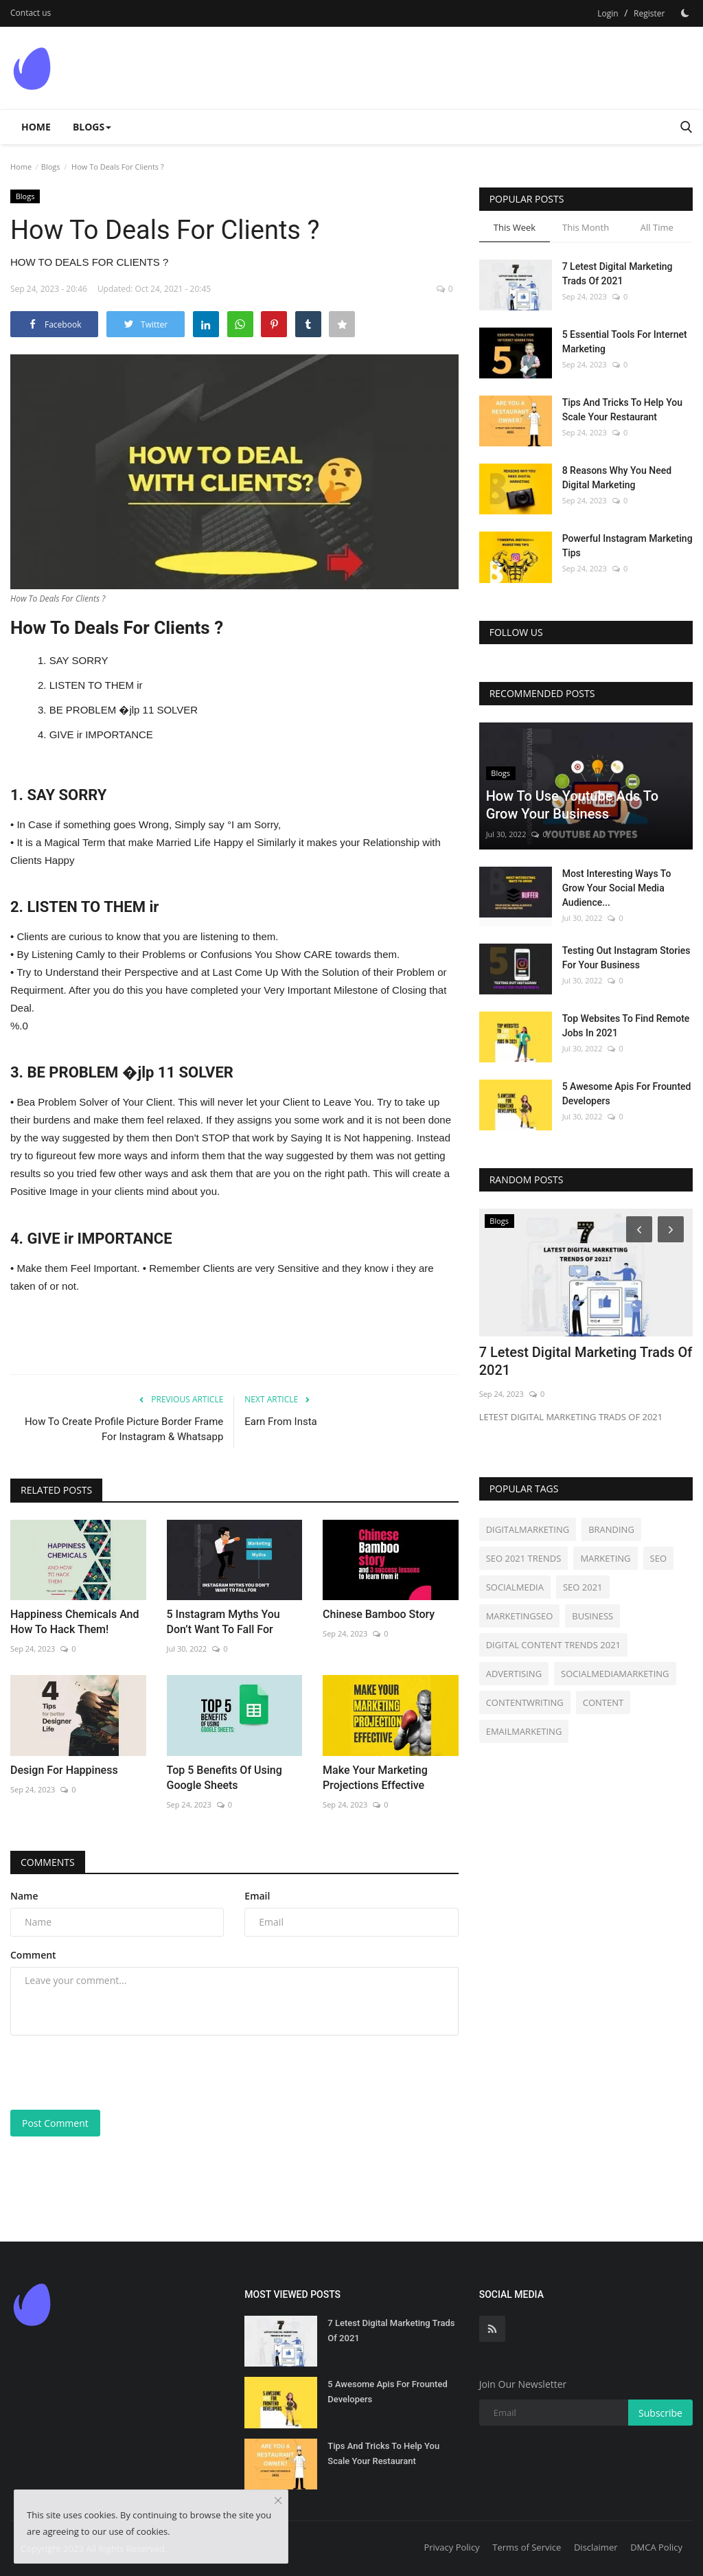  Describe the element at coordinates (55, 2123) in the screenshot. I see `Post Comment` at that location.